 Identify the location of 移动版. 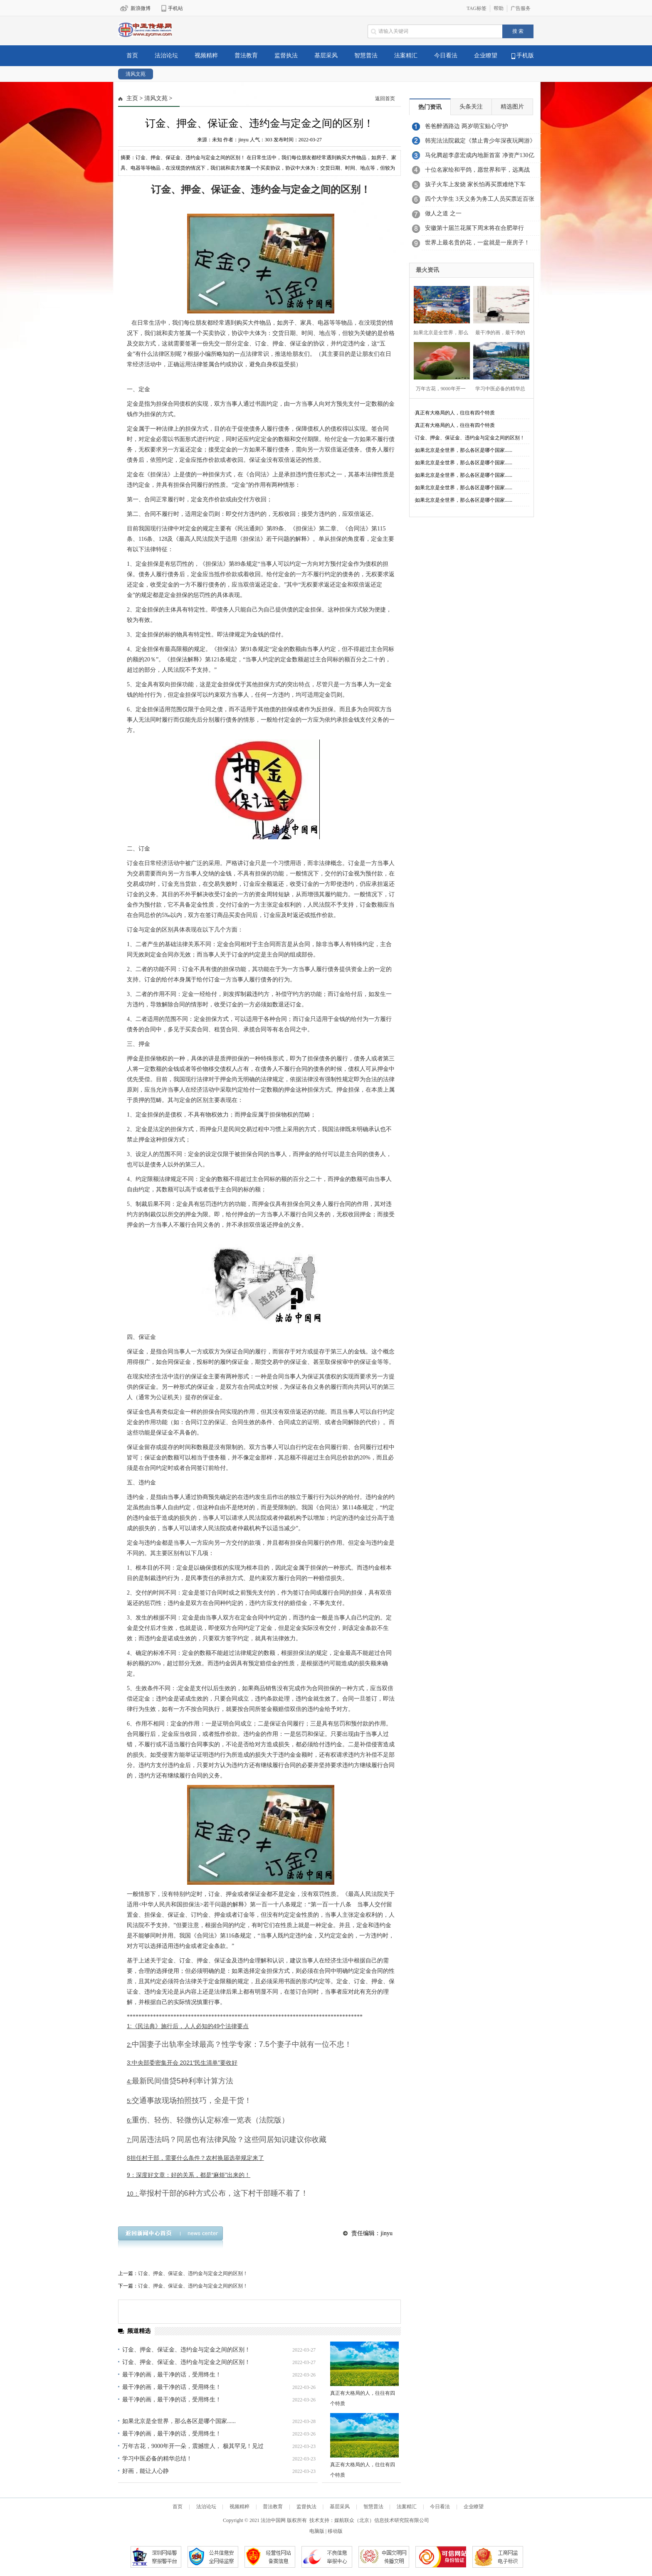
(335, 2531).